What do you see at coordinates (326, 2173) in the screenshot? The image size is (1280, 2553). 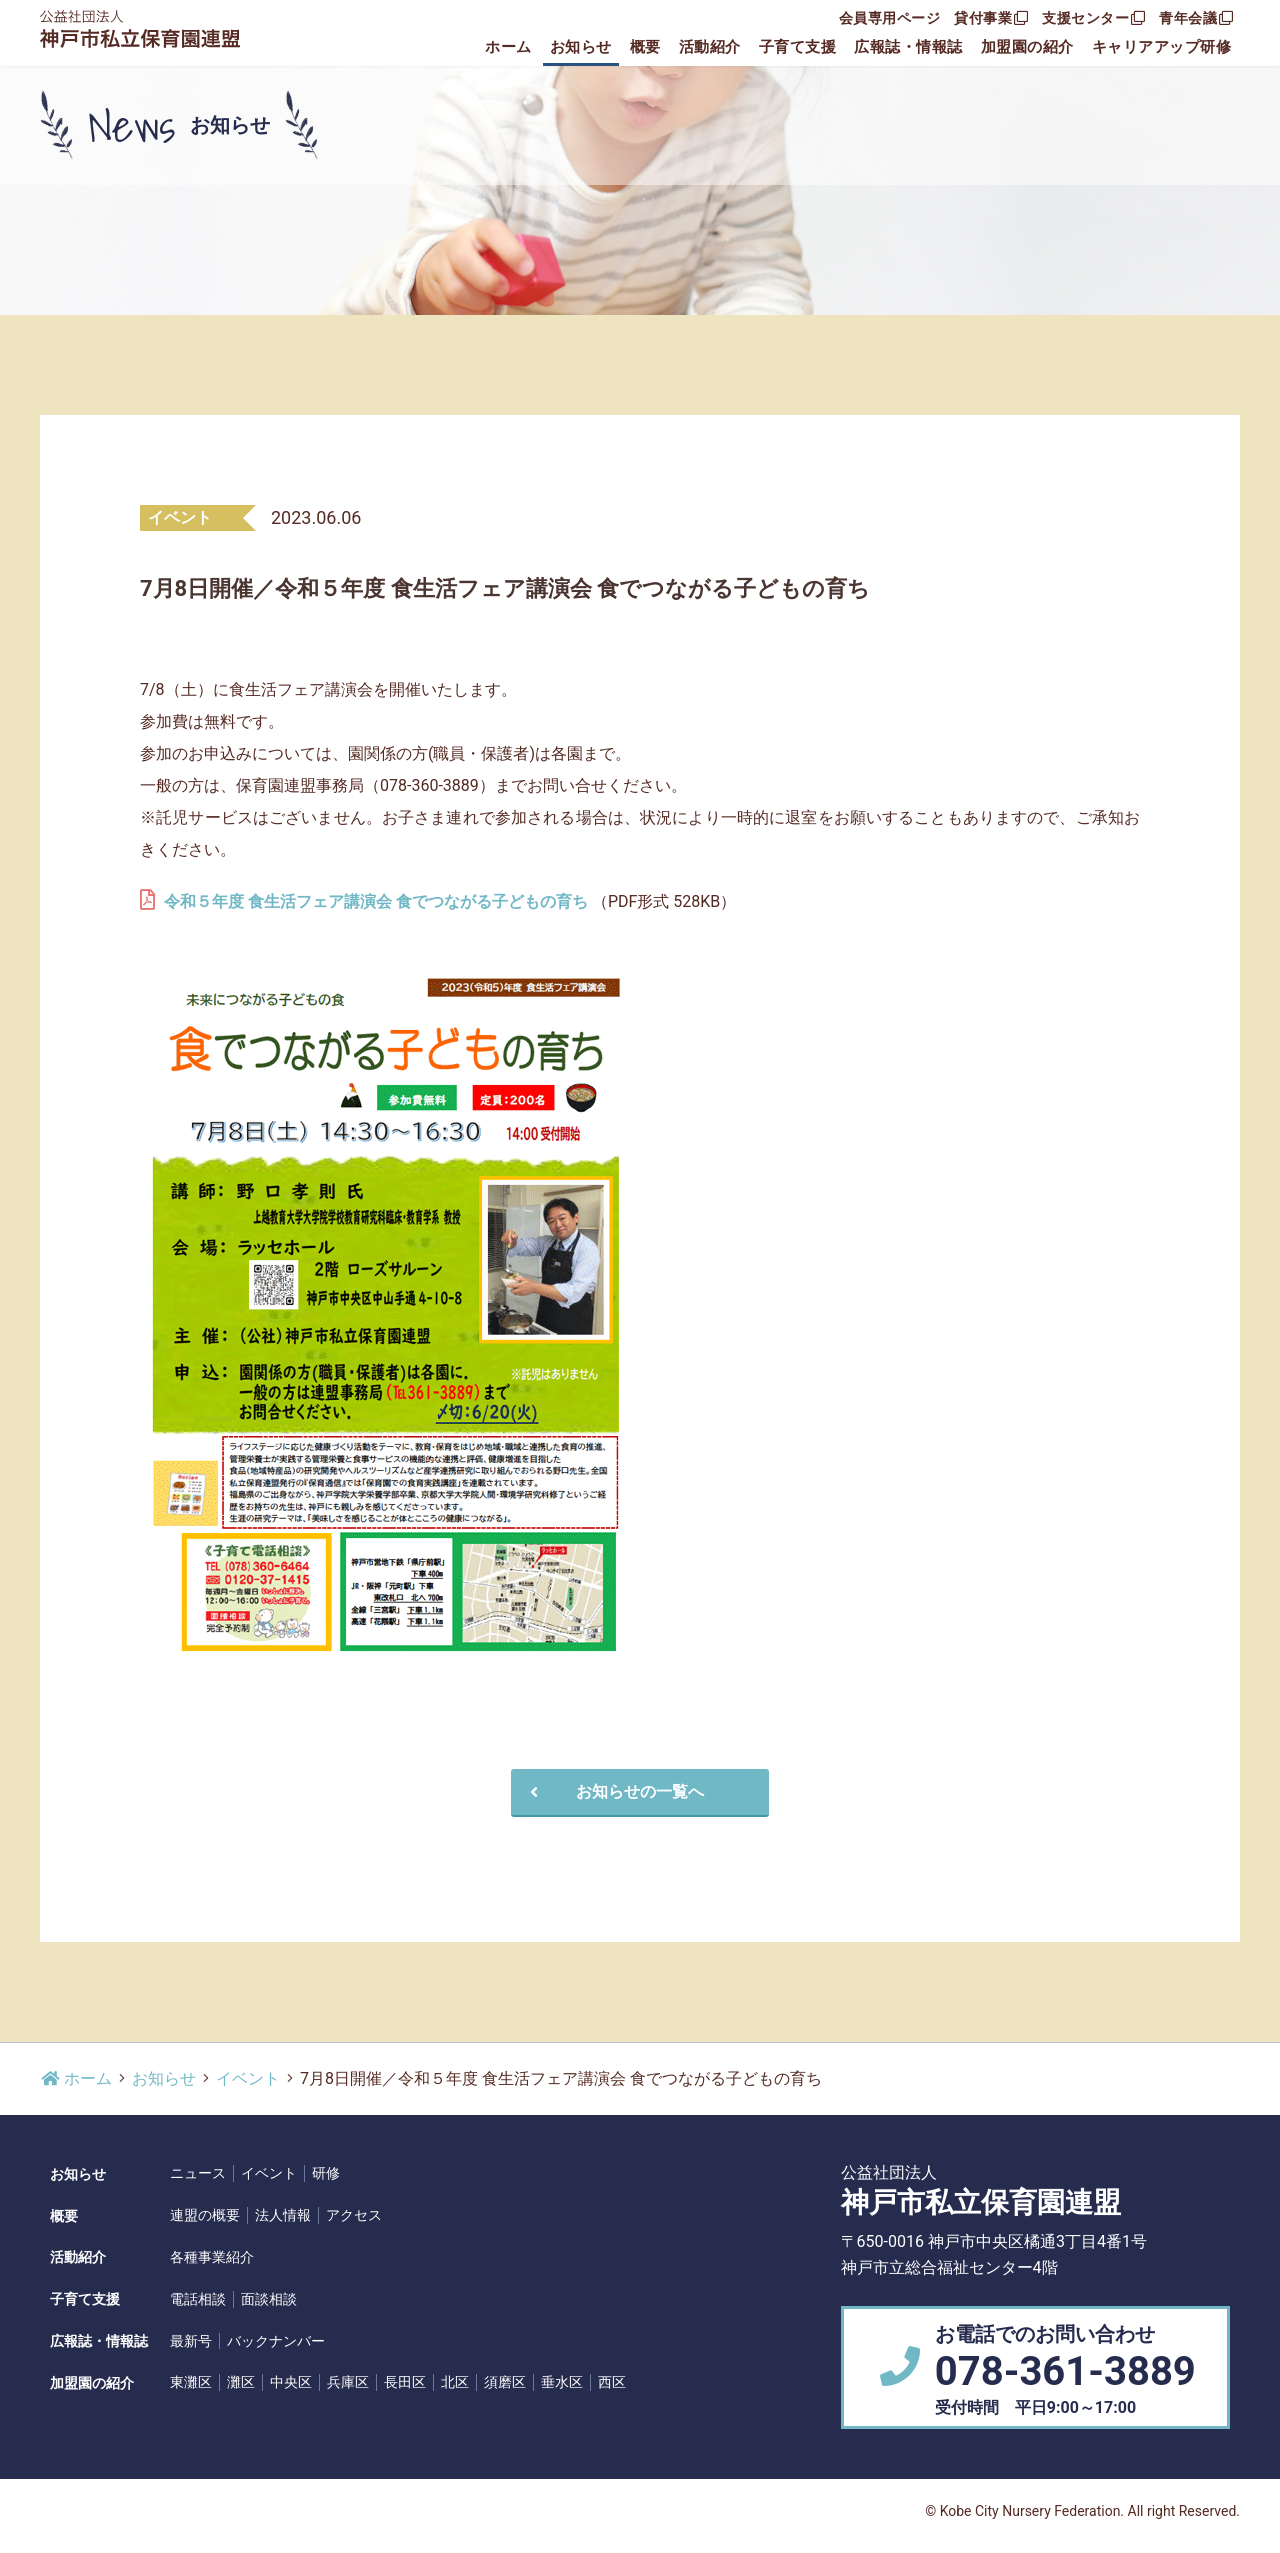 I see `研修` at bounding box center [326, 2173].